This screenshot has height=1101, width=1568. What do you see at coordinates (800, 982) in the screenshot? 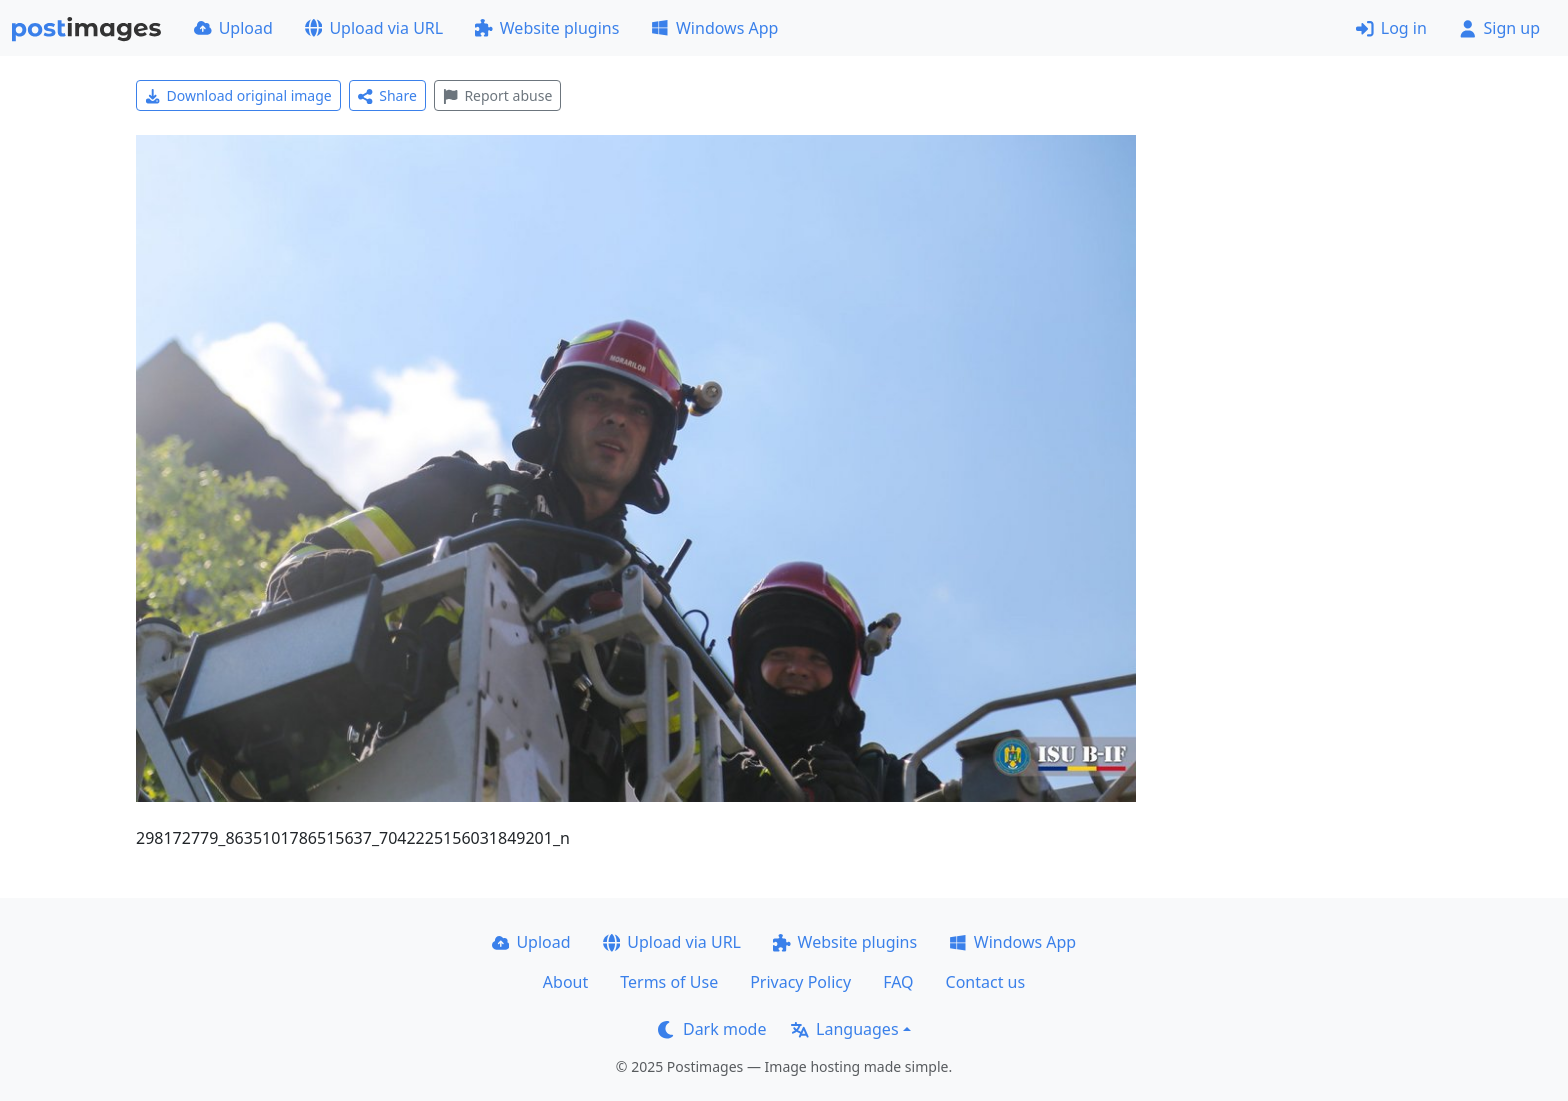
I see `Privacy Policy` at bounding box center [800, 982].